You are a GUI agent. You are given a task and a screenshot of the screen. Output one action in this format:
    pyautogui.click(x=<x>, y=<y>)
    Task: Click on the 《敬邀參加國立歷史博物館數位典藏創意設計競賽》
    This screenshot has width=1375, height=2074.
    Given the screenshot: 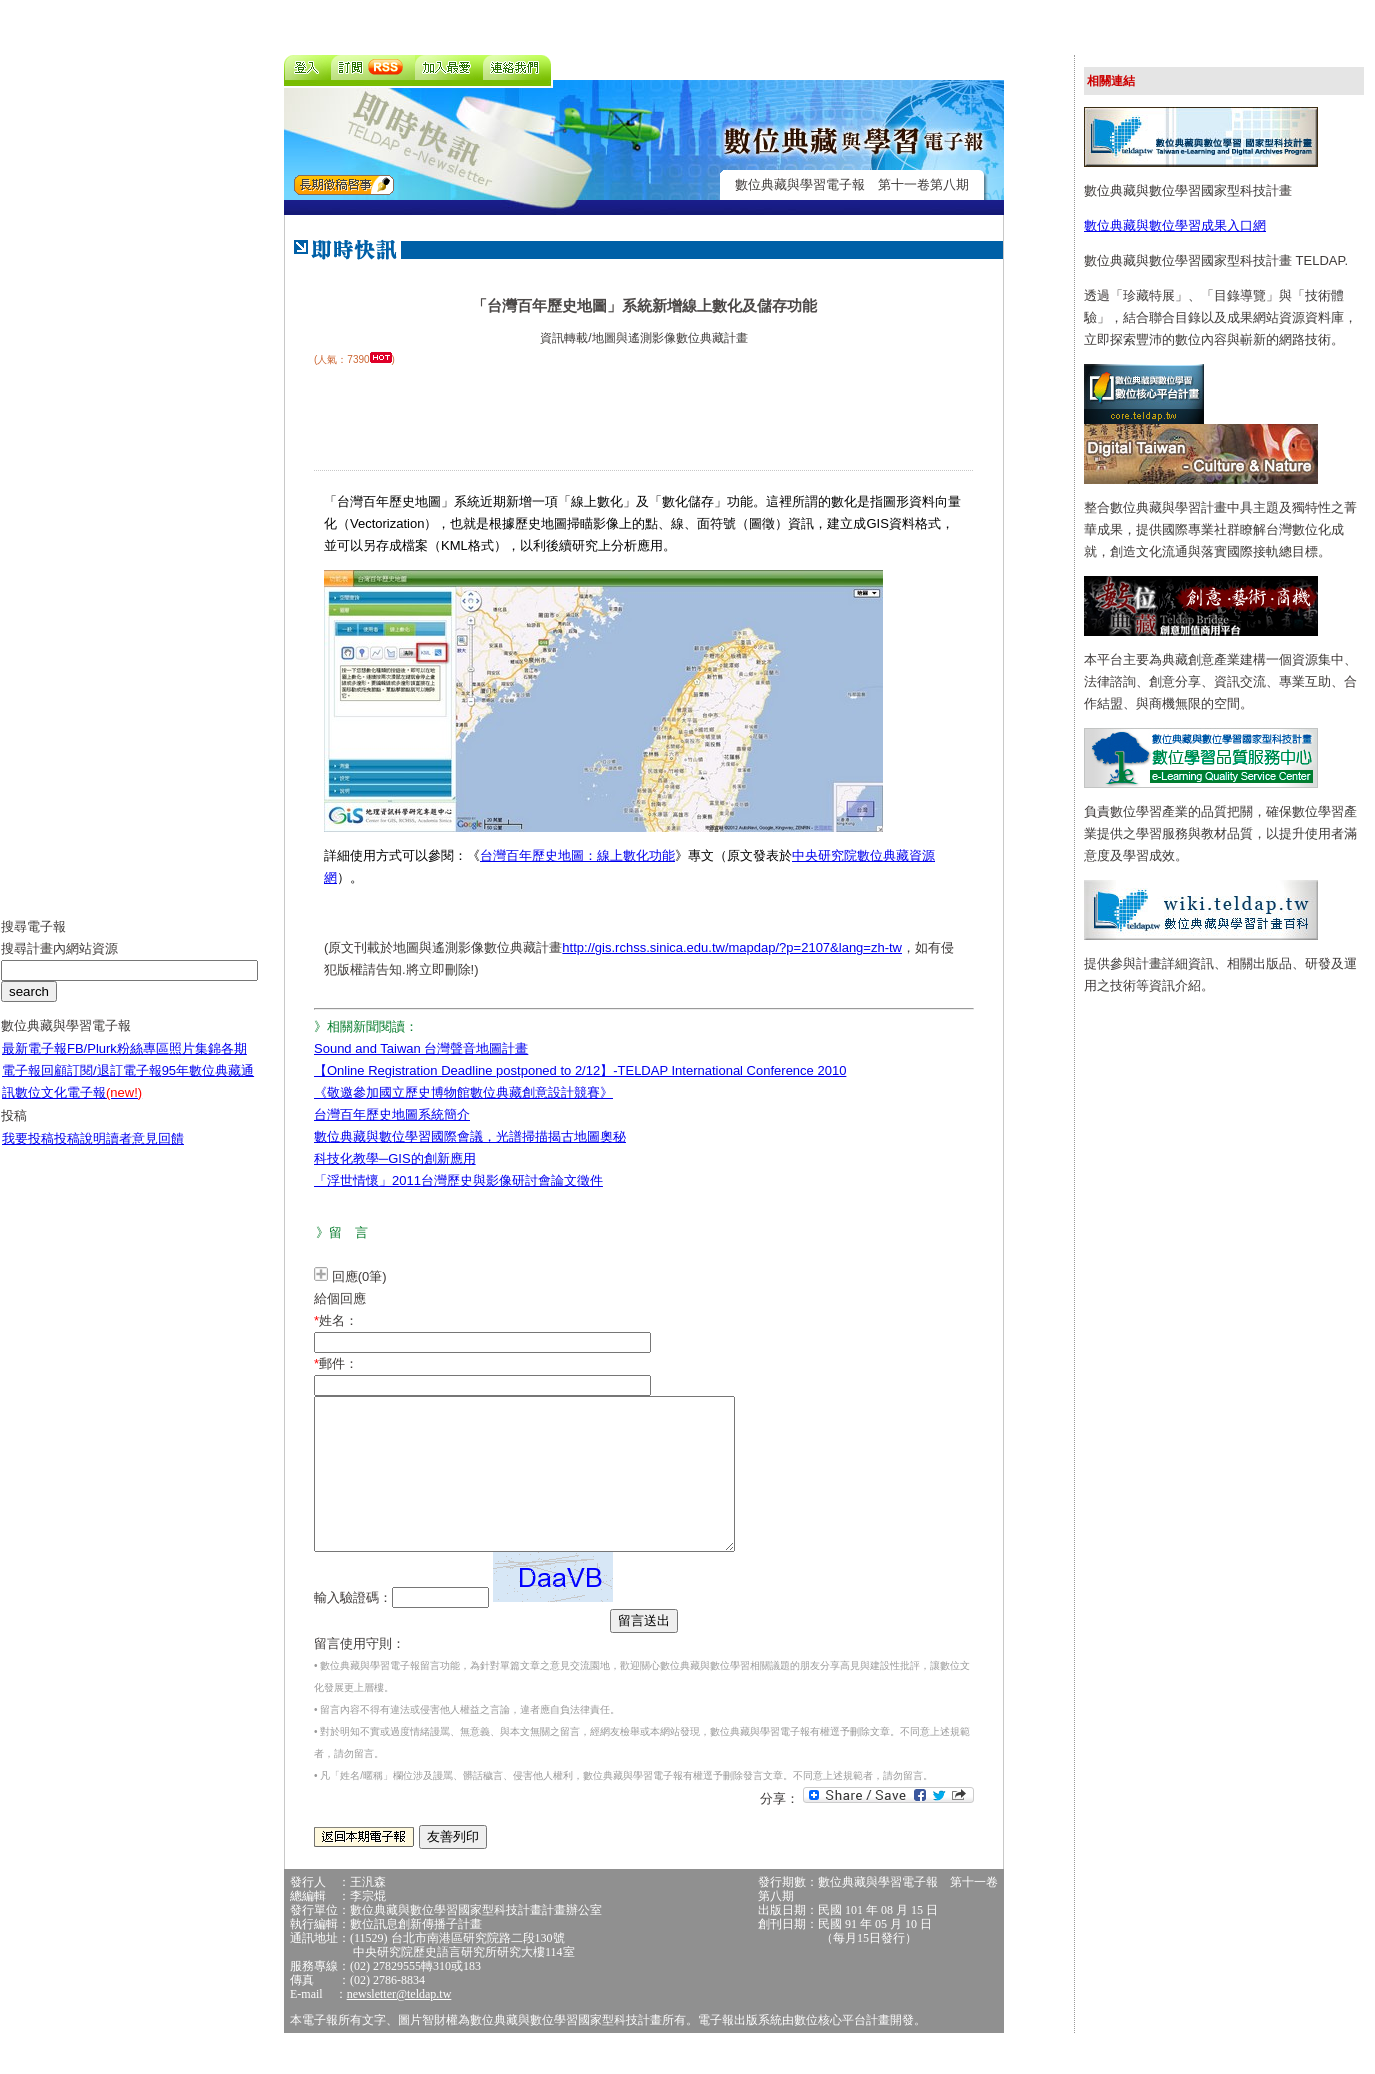 What is the action you would take?
    pyautogui.click(x=463, y=1092)
    